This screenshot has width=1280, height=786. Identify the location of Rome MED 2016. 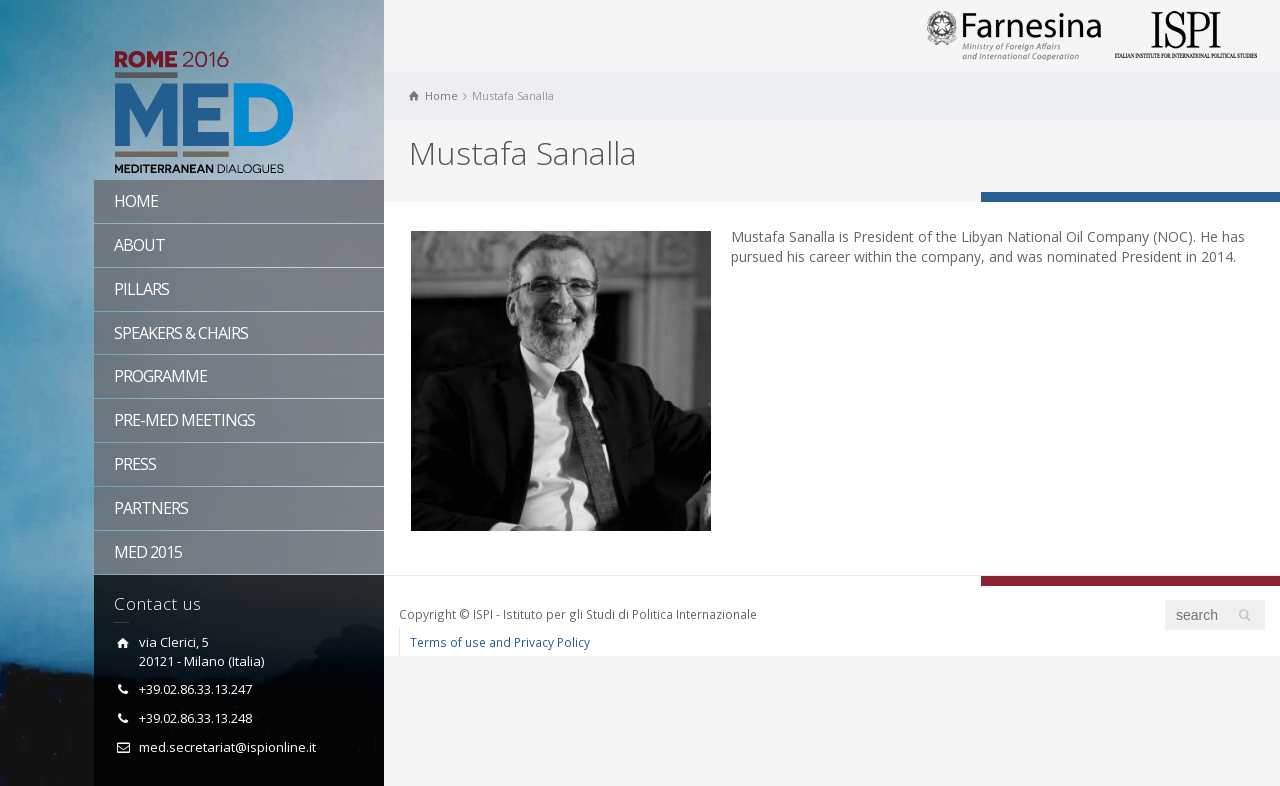
(239, 115).